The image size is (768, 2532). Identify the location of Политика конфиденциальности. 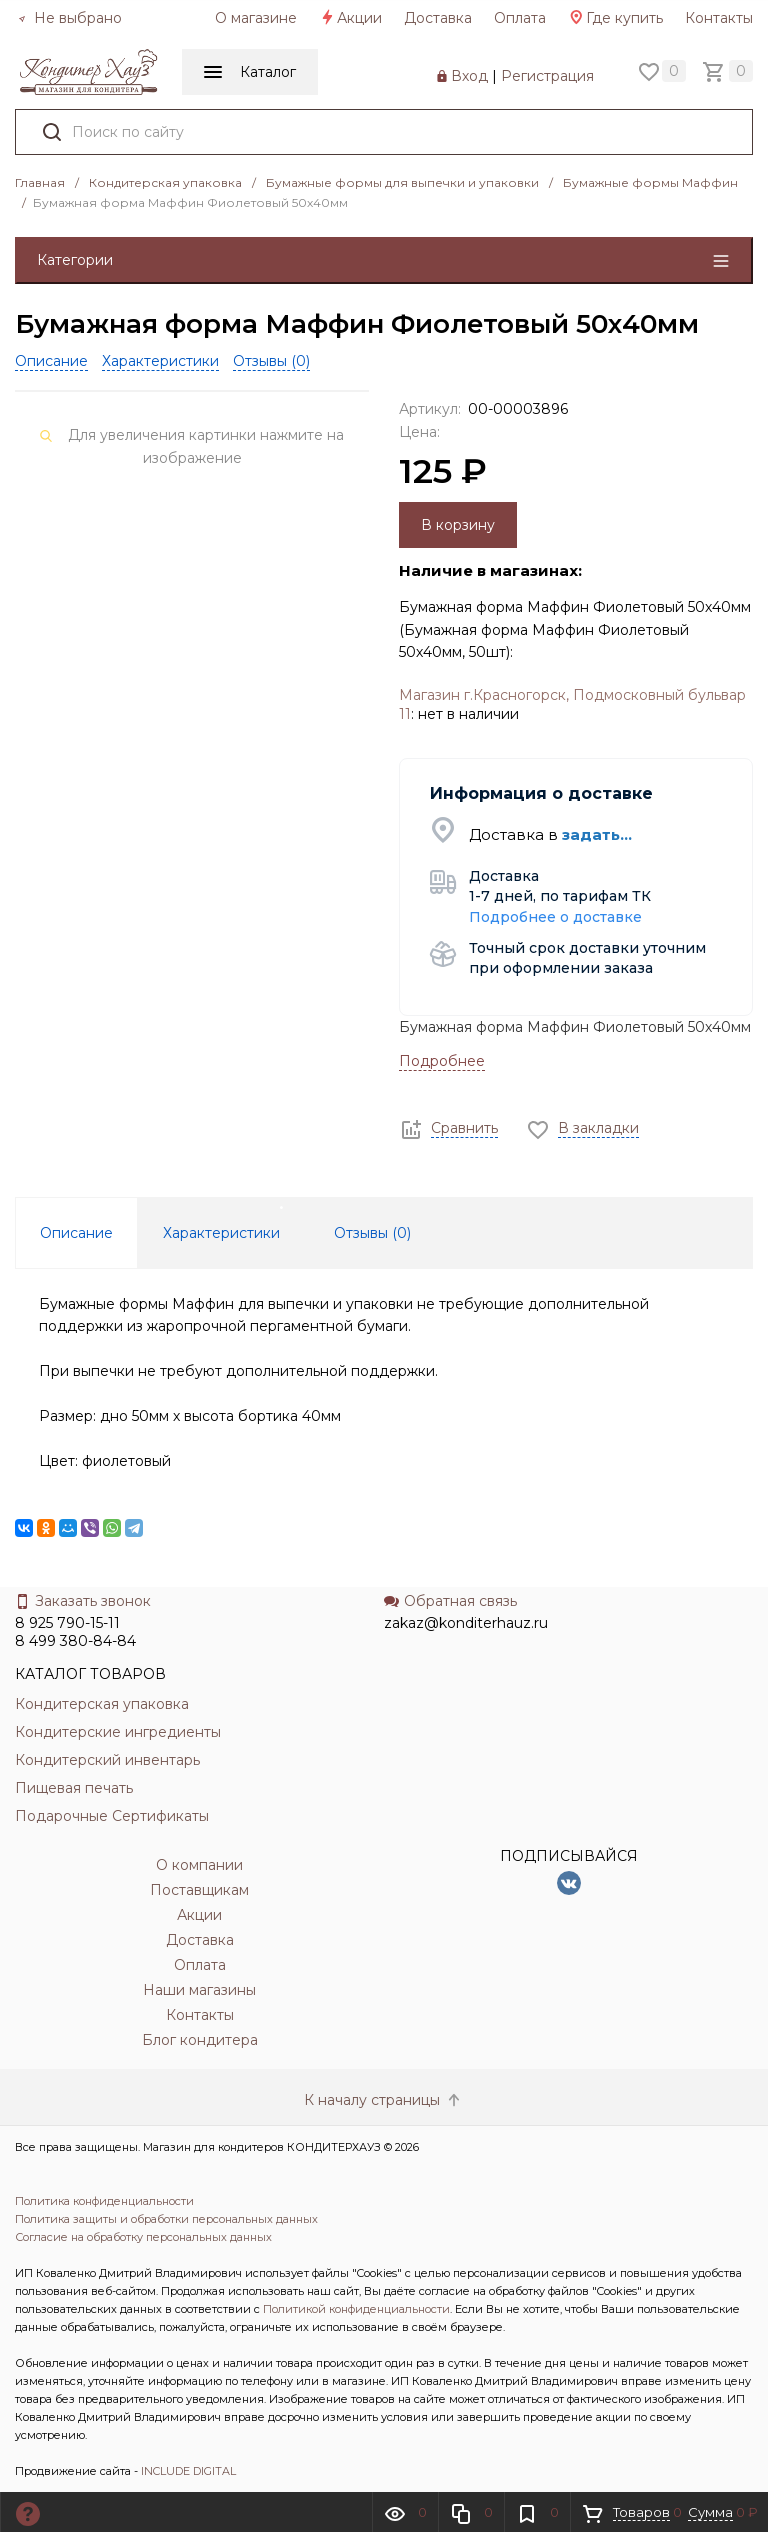
(104, 2201).